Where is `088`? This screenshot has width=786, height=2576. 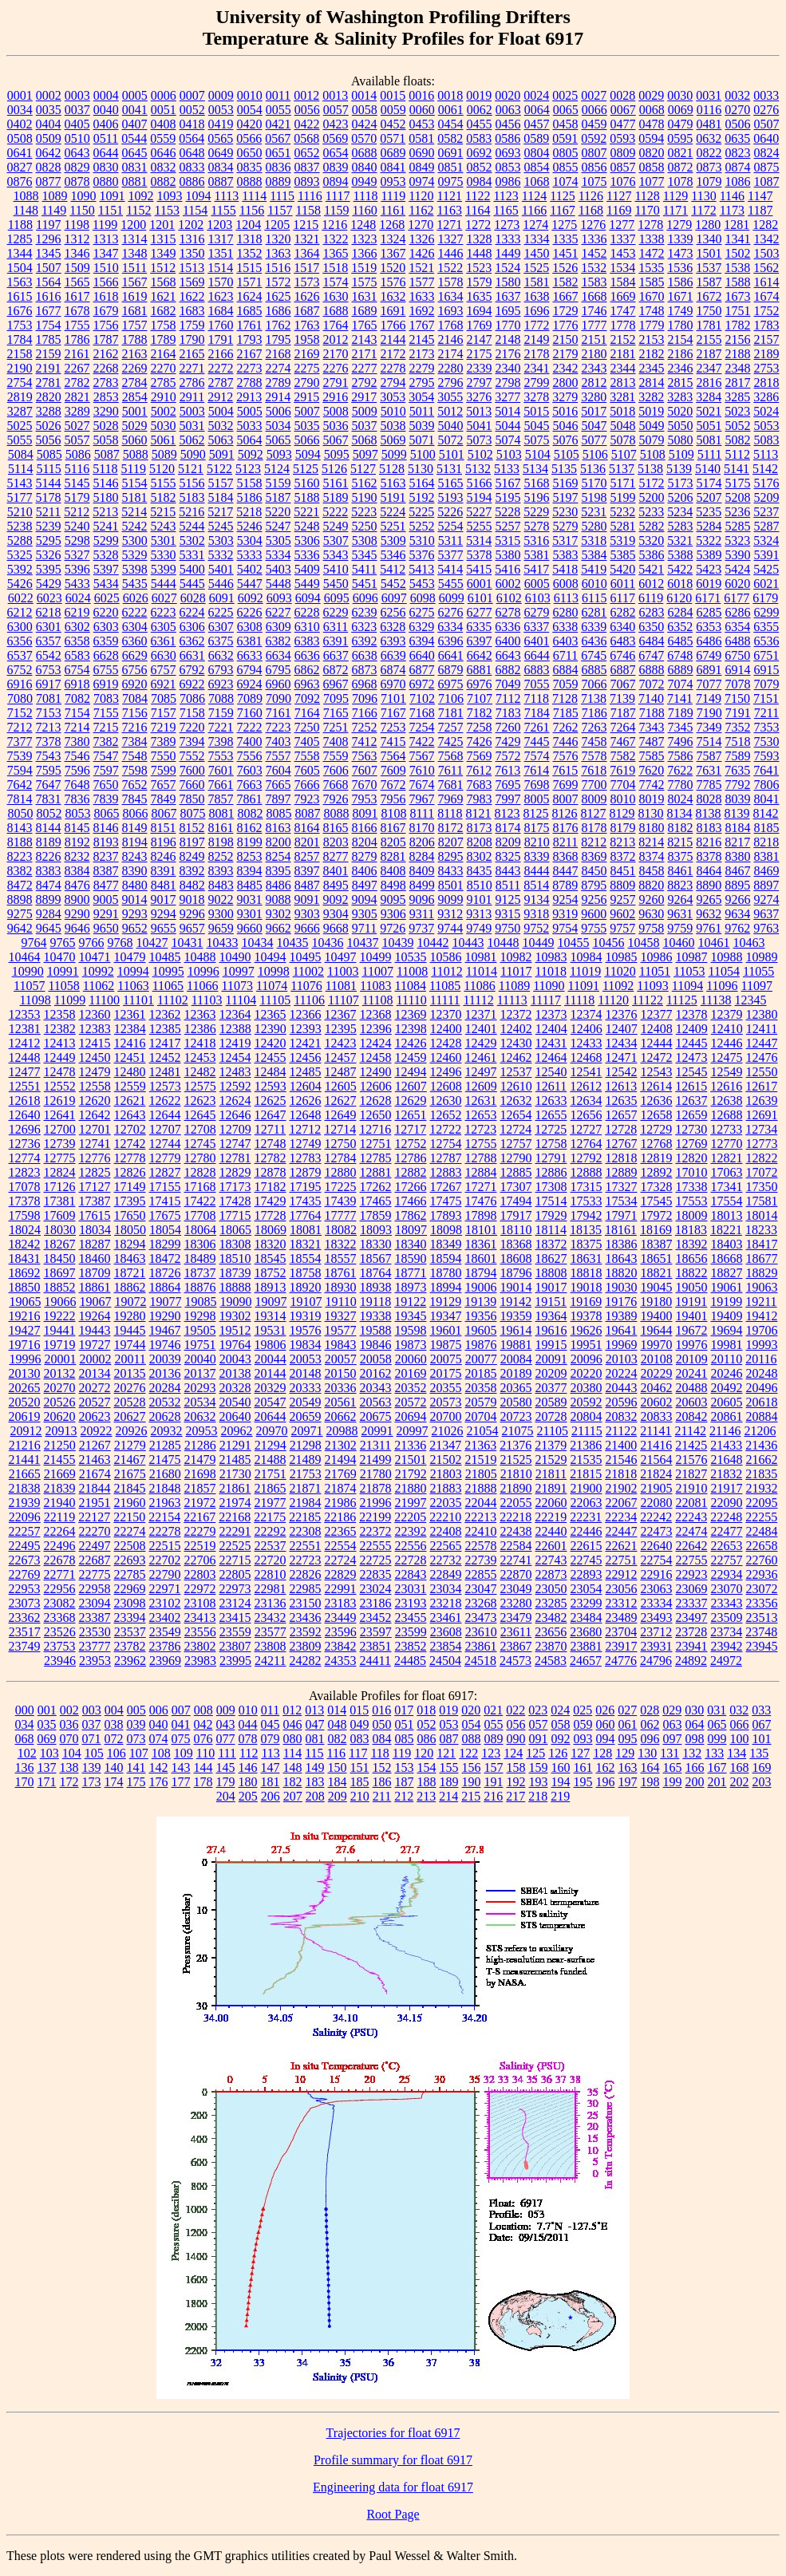
088 is located at coordinates (471, 1739).